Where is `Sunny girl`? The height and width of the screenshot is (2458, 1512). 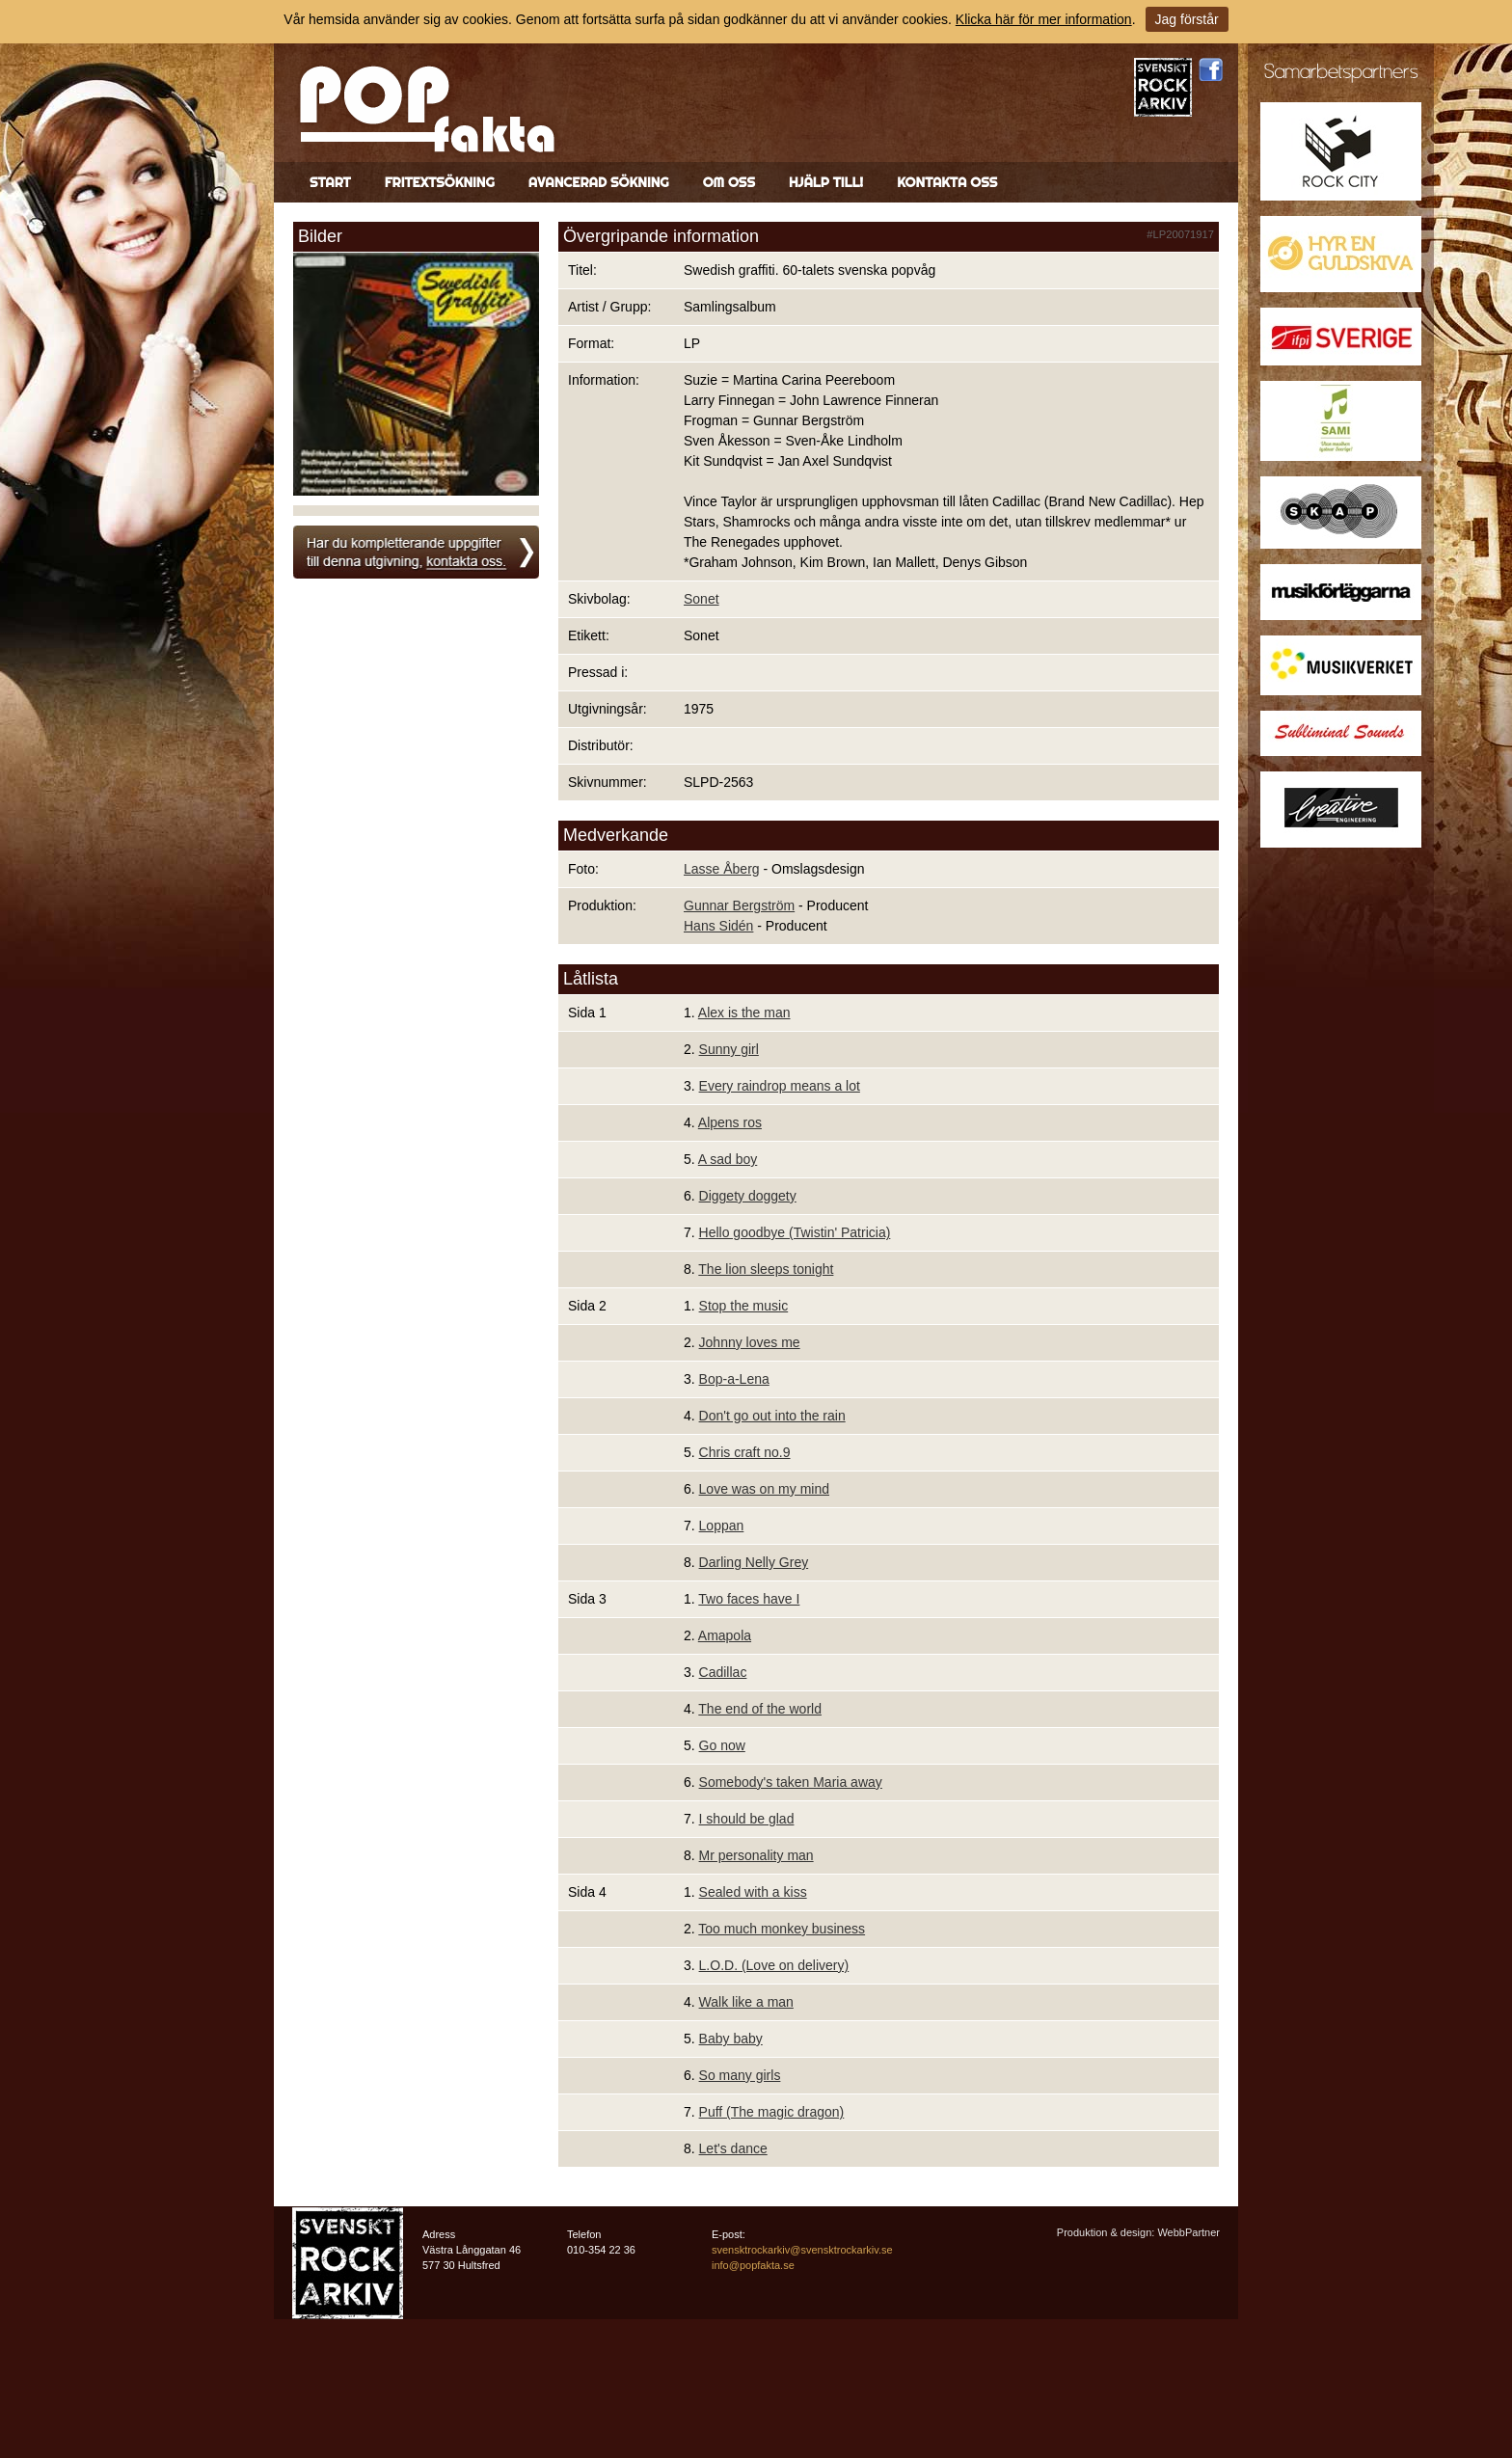 Sunny girl is located at coordinates (729, 1049).